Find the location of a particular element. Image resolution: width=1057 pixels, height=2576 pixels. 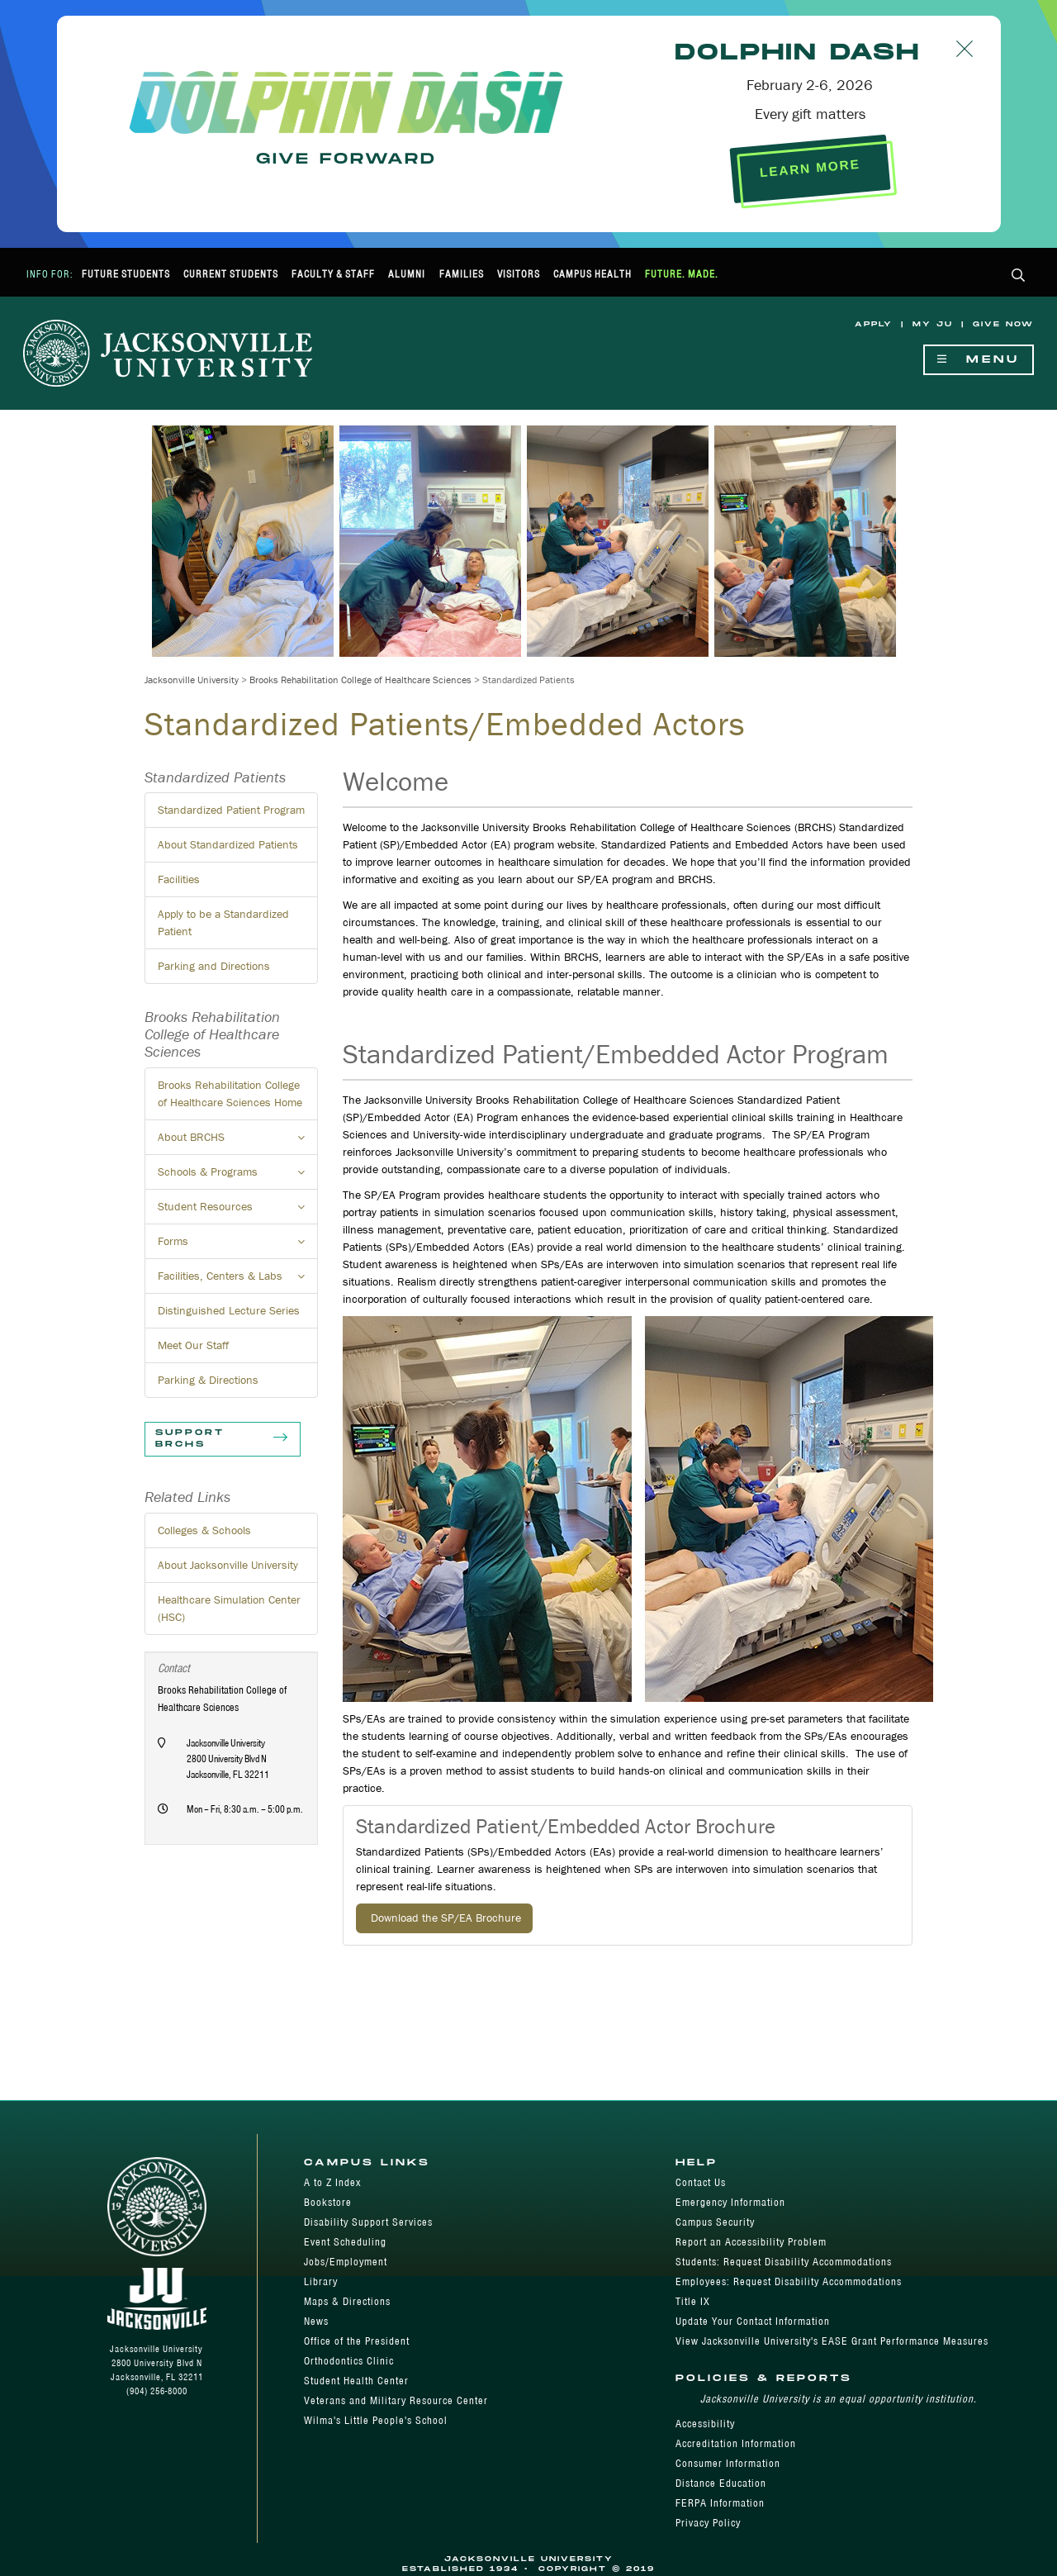

Download the SP/EA Brochure is located at coordinates (444, 1917).